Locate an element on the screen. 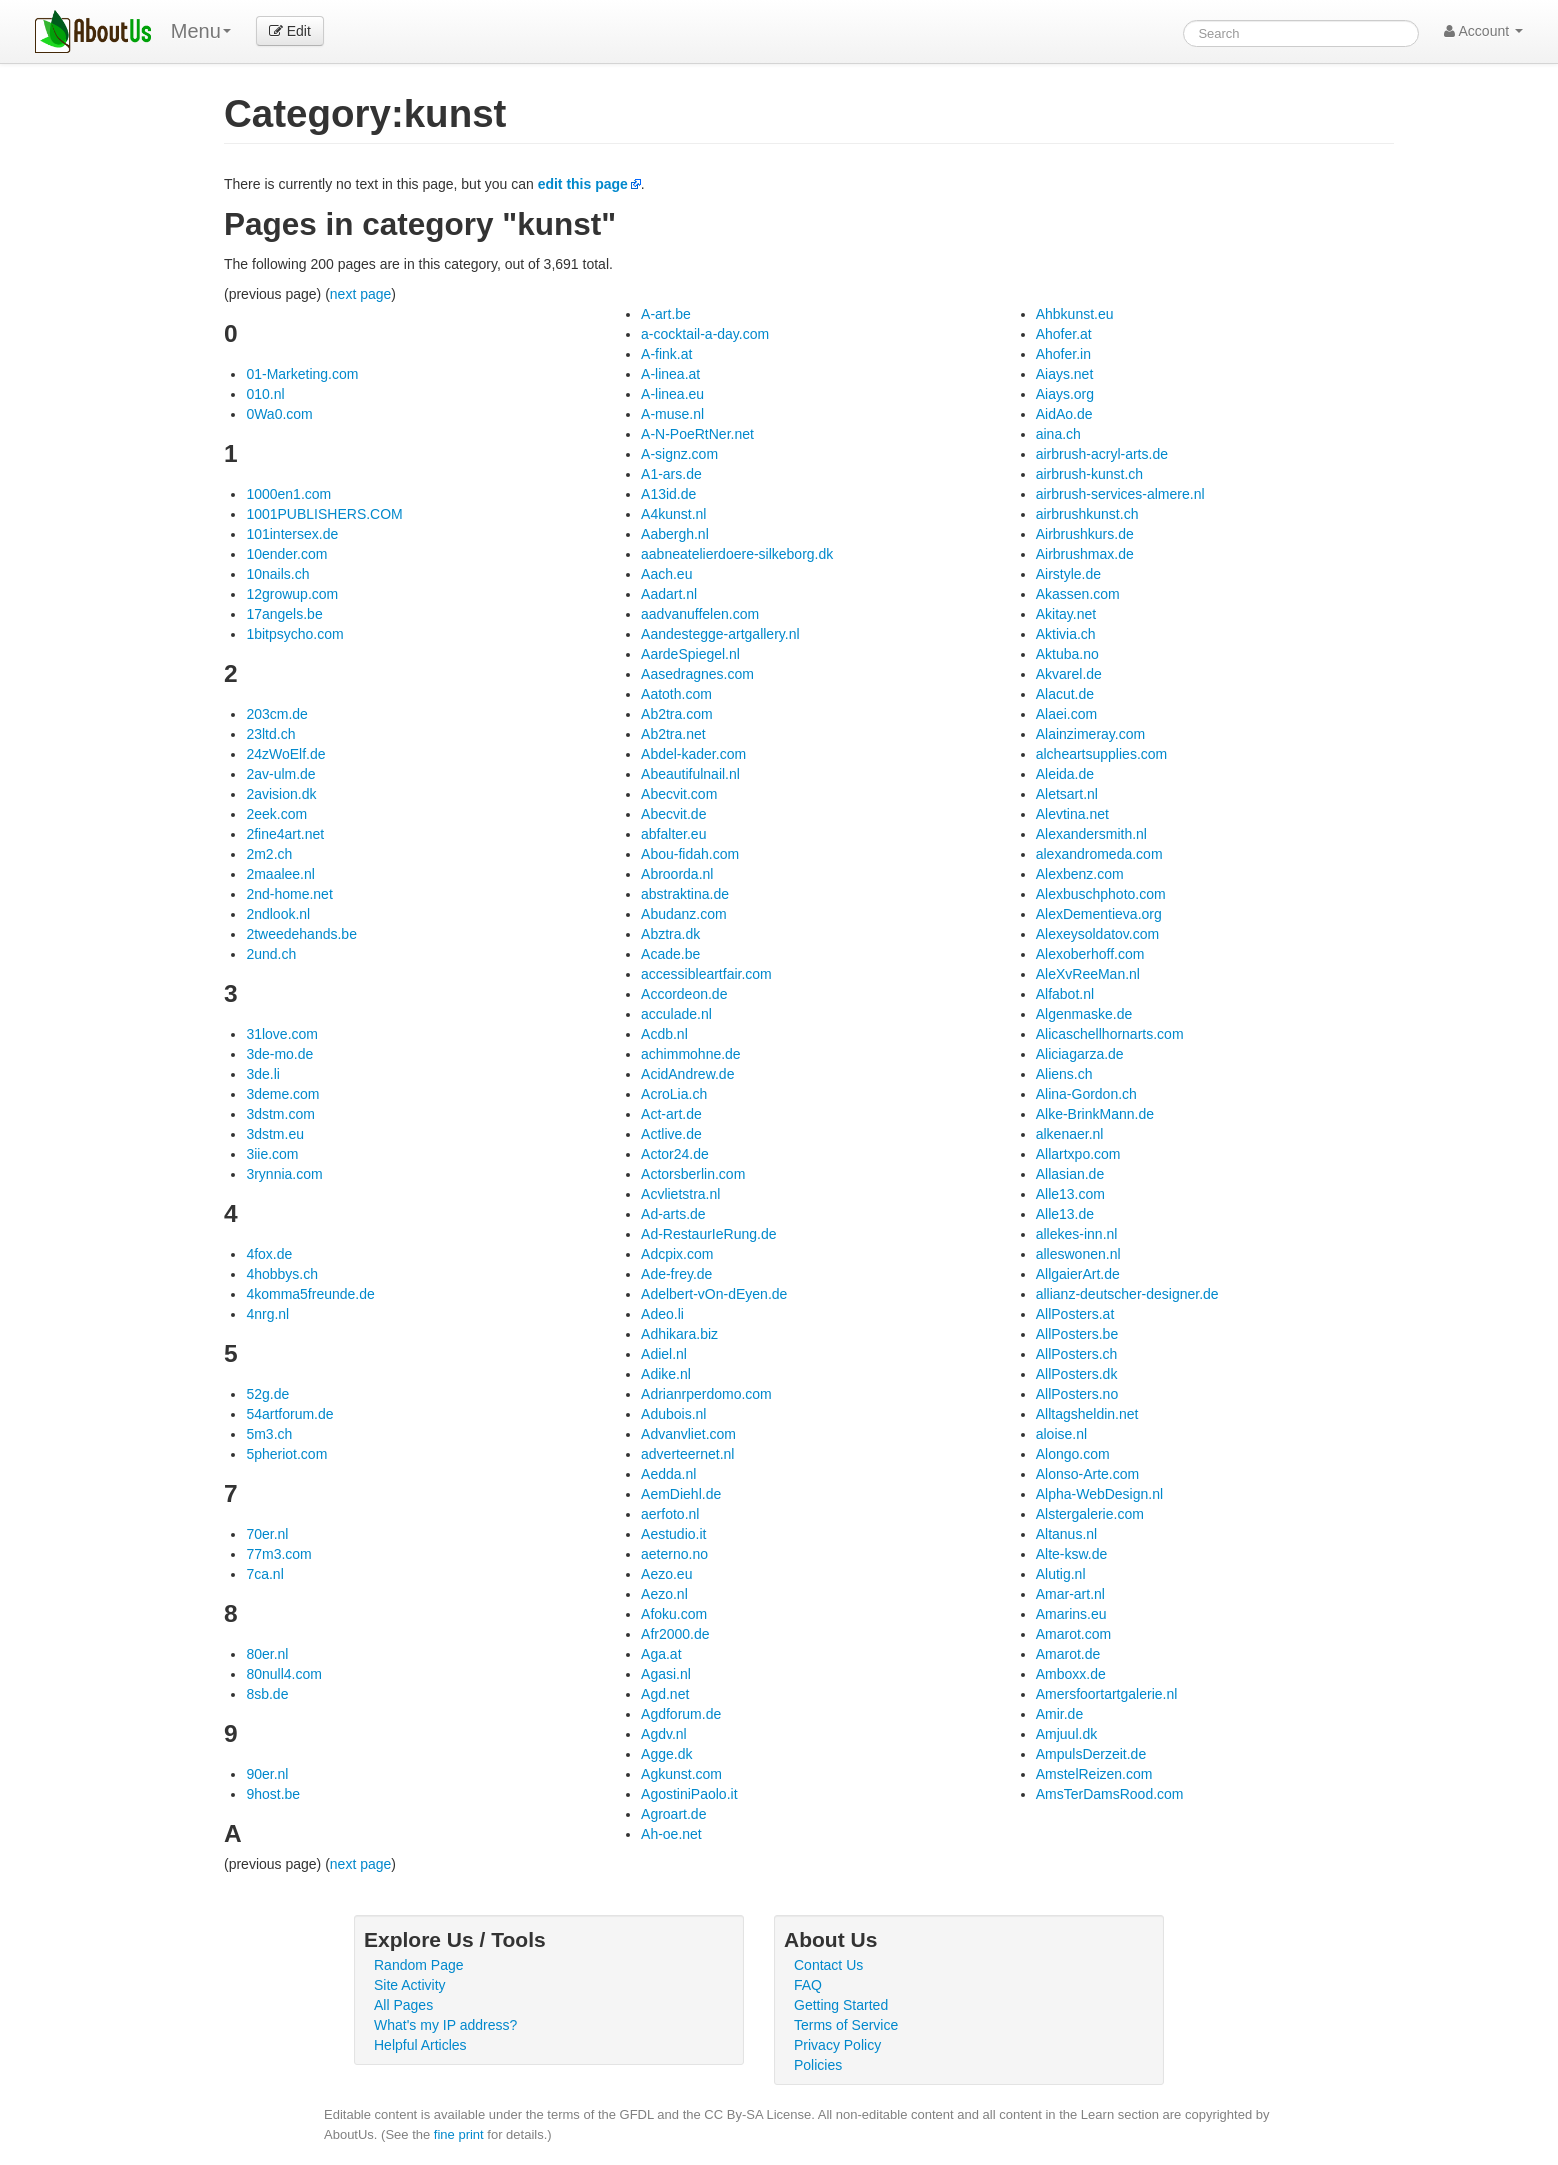 The image size is (1558, 2165). Amir.de is located at coordinates (1059, 1714).